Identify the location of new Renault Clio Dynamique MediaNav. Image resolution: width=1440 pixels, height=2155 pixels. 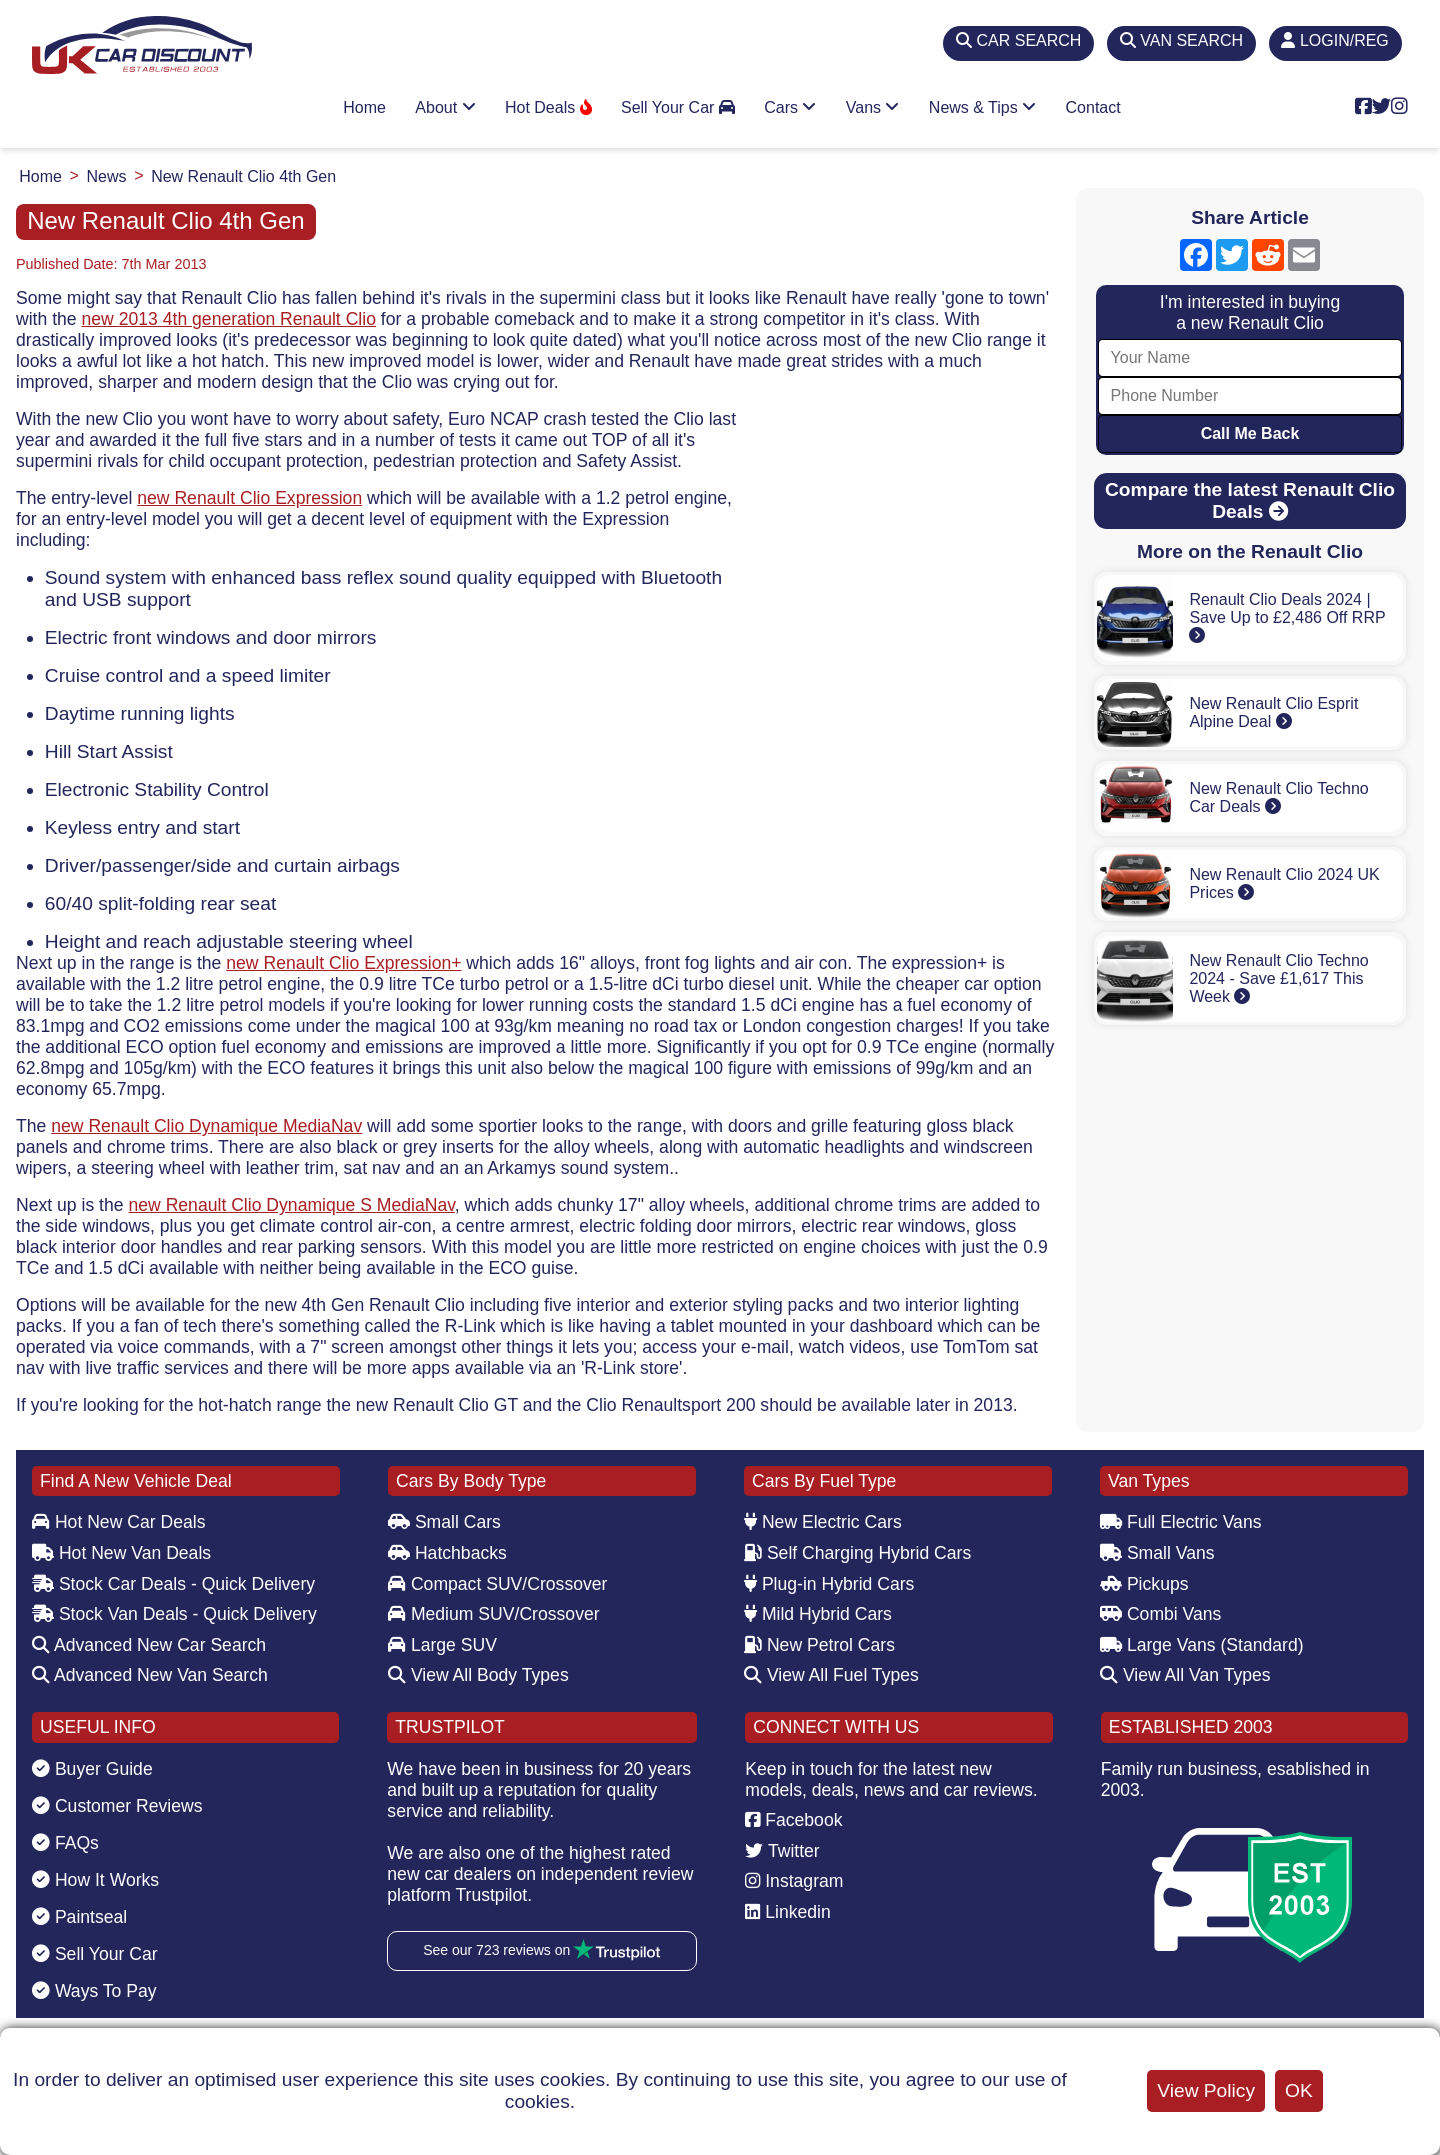
(206, 1126).